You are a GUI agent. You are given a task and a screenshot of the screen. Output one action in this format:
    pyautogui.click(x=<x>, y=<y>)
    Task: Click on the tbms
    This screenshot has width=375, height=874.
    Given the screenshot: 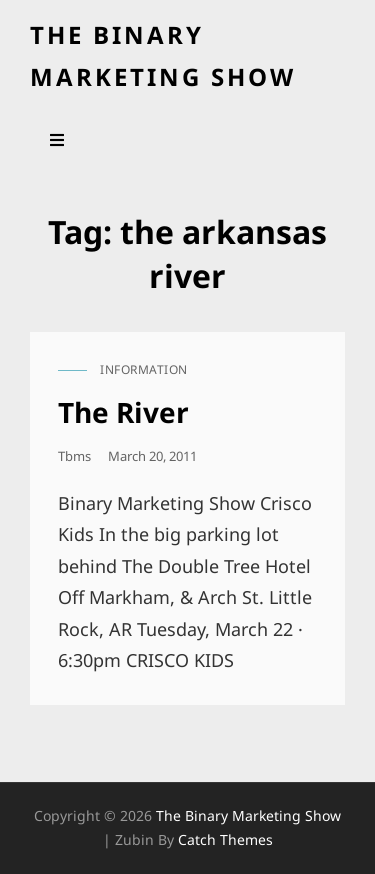 What is the action you would take?
    pyautogui.click(x=74, y=456)
    